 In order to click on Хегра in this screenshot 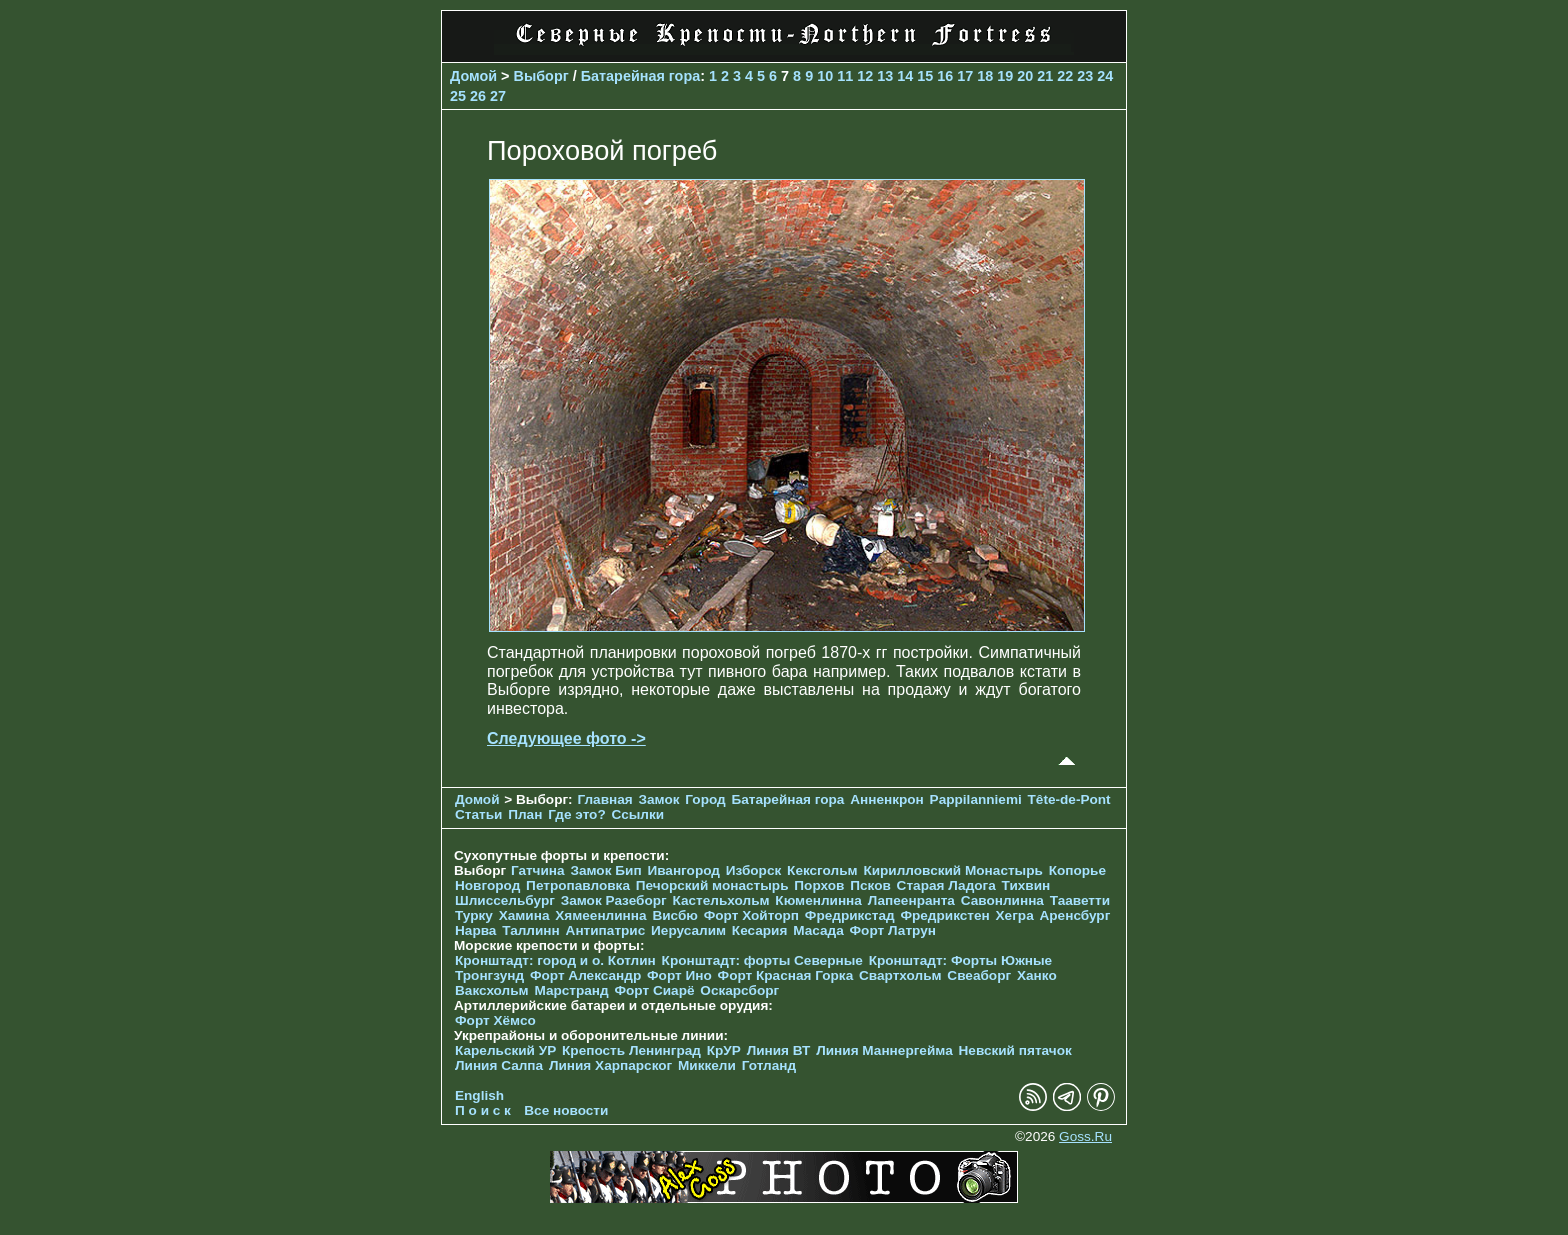, I will do `click(1015, 915)`.